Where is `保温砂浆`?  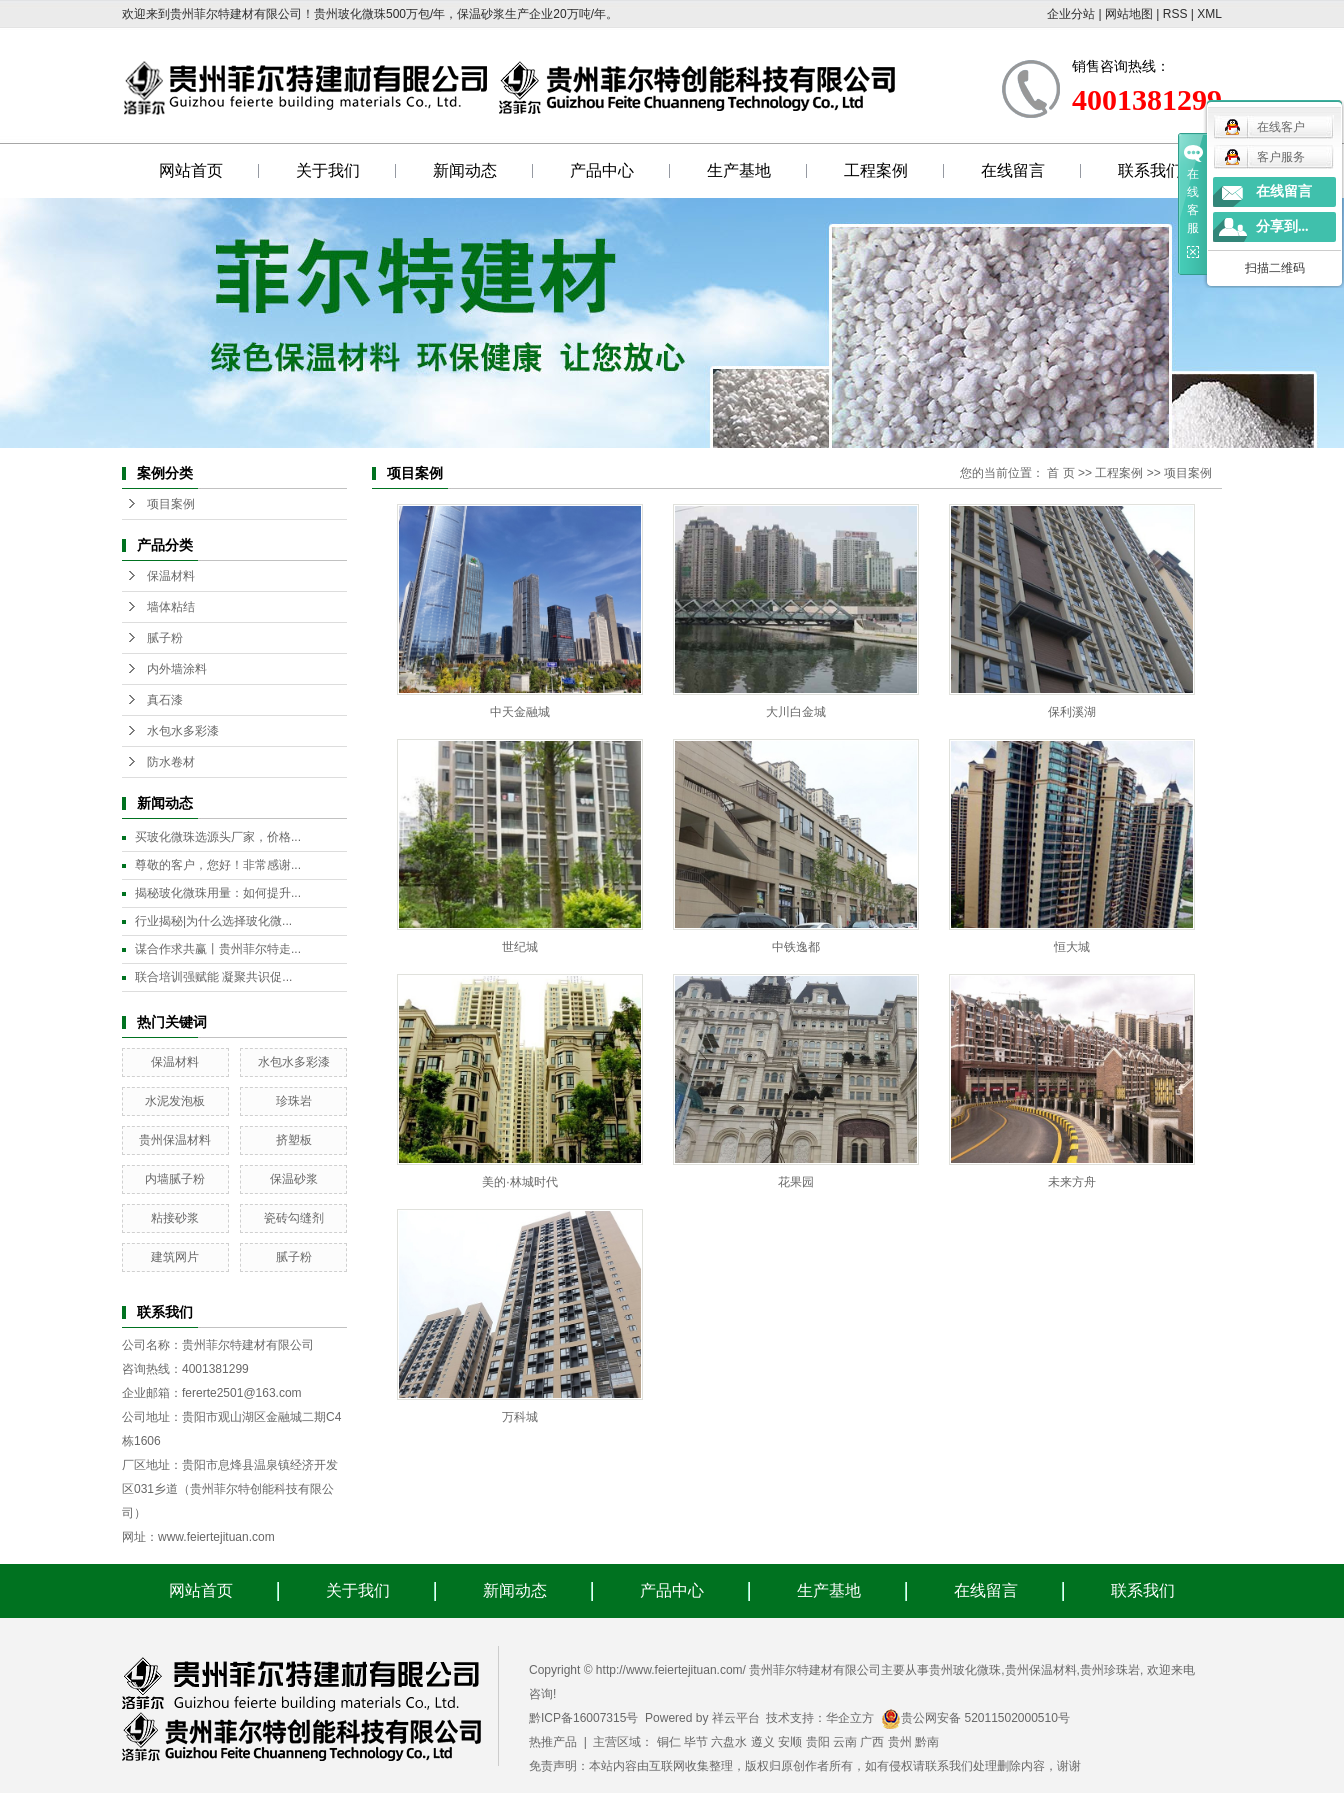 保温砂浆 is located at coordinates (294, 1179).